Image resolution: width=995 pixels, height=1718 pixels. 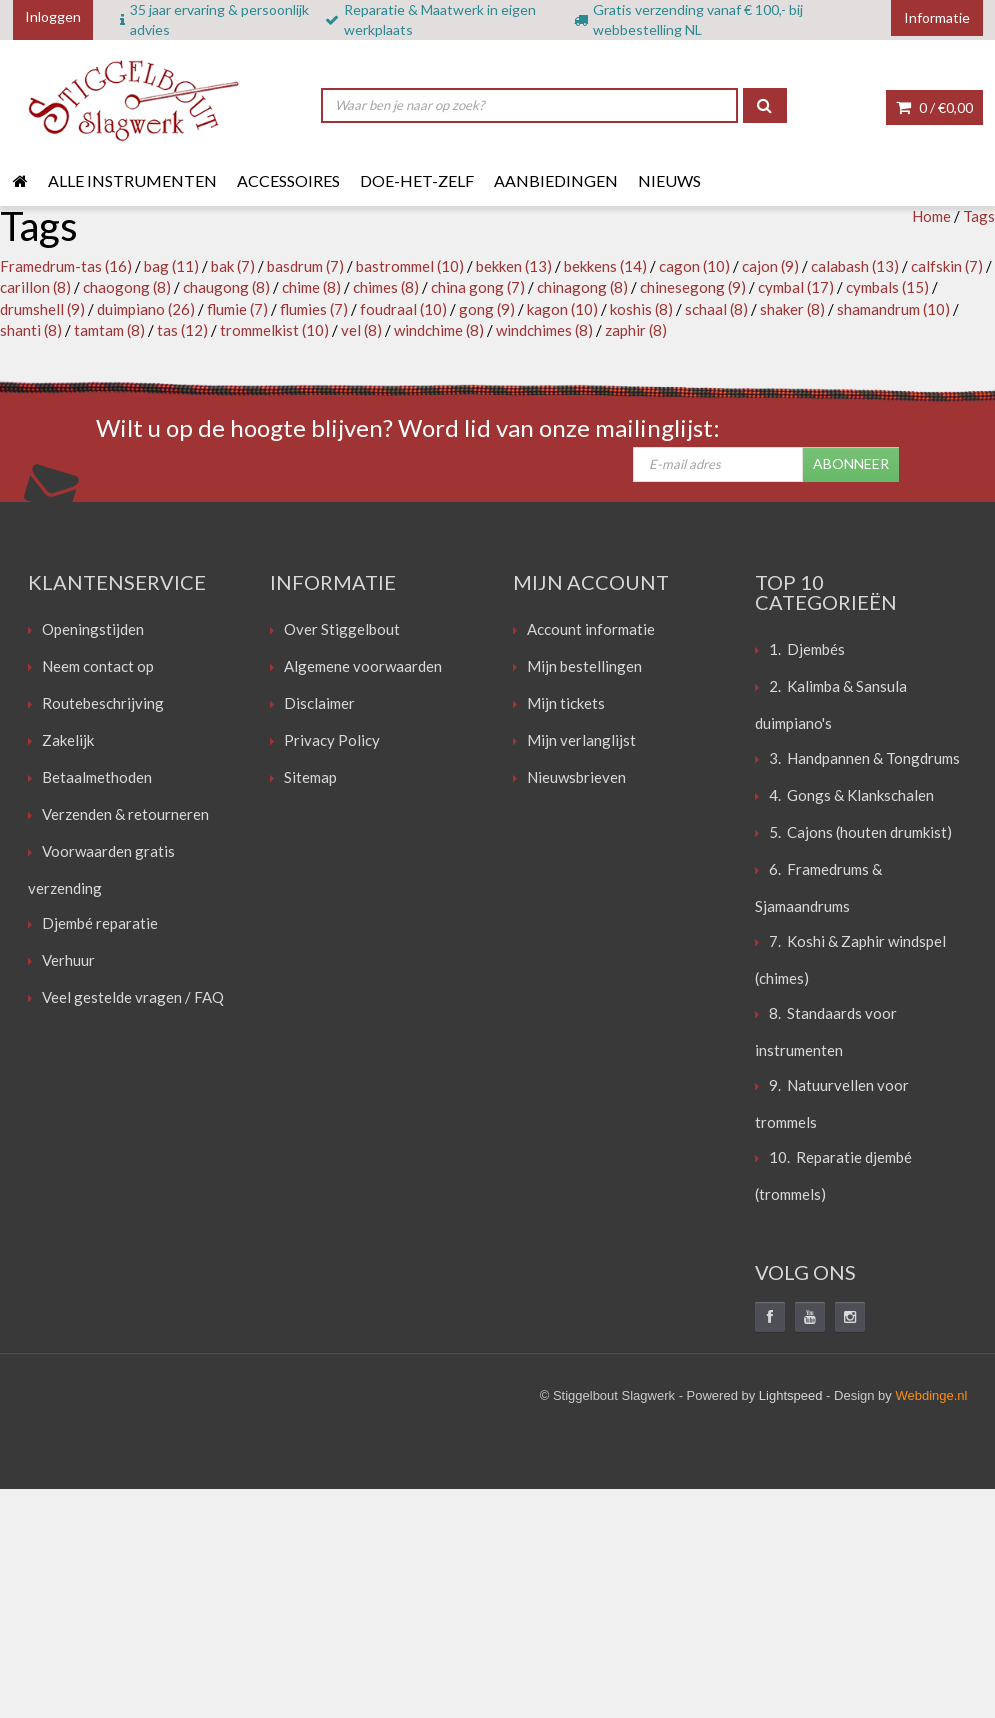 I want to click on Inloggen, so click(x=53, y=16).